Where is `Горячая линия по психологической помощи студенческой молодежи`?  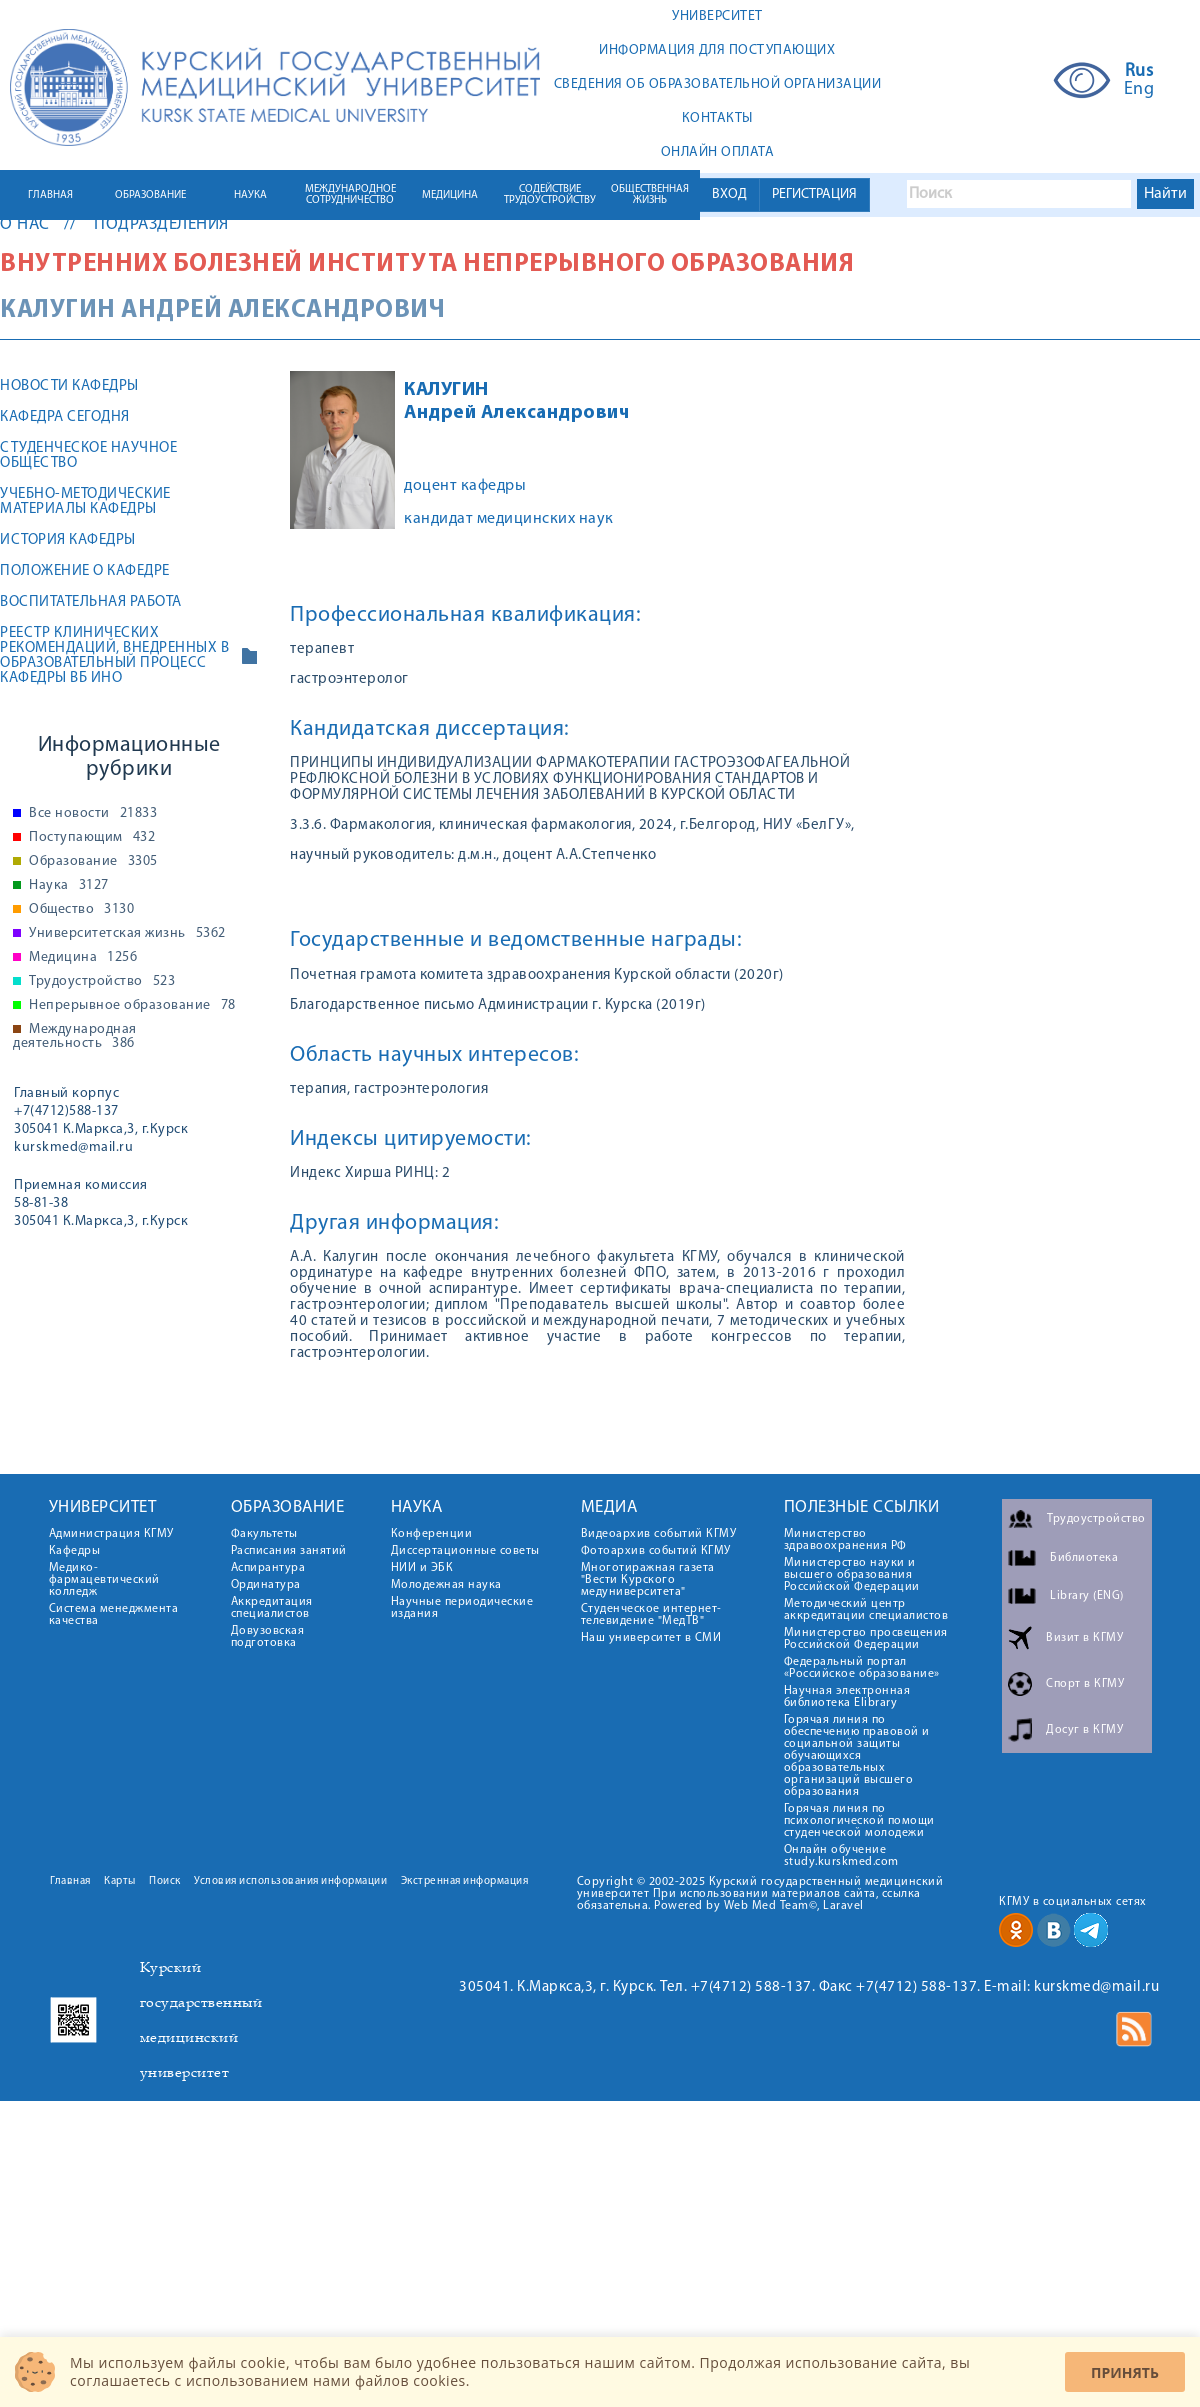
Горячая линия по психологической помощи студенческой молодежи is located at coordinates (859, 1821).